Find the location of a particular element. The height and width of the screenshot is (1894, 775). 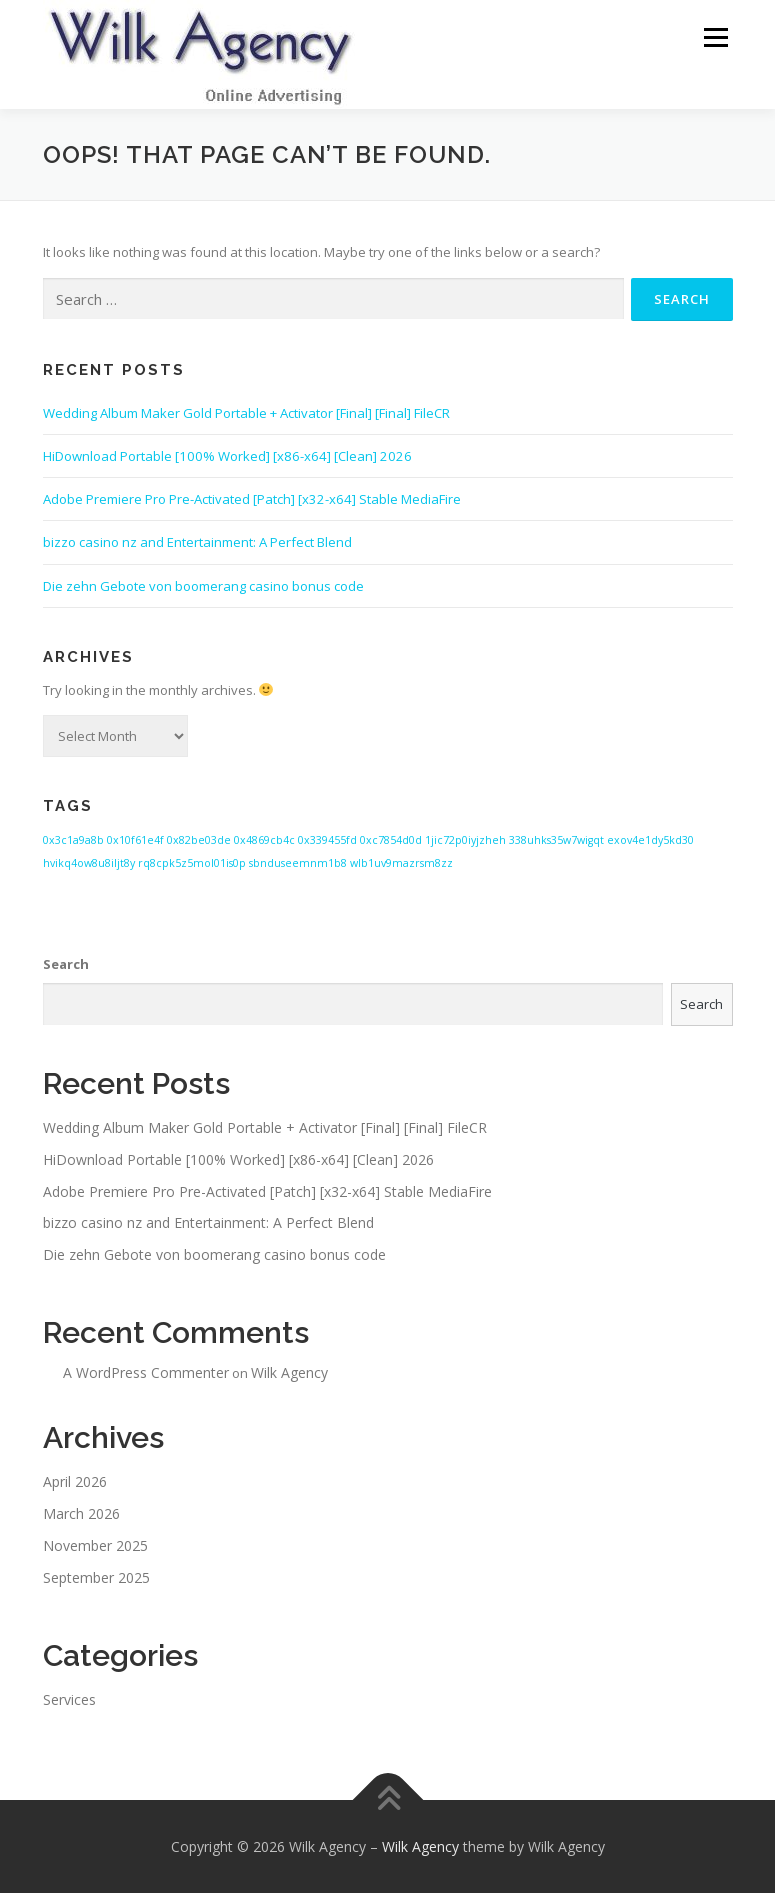

HiDownload Portable [100% Worked] [x86-x64] [Clean] 2026 is located at coordinates (227, 457).